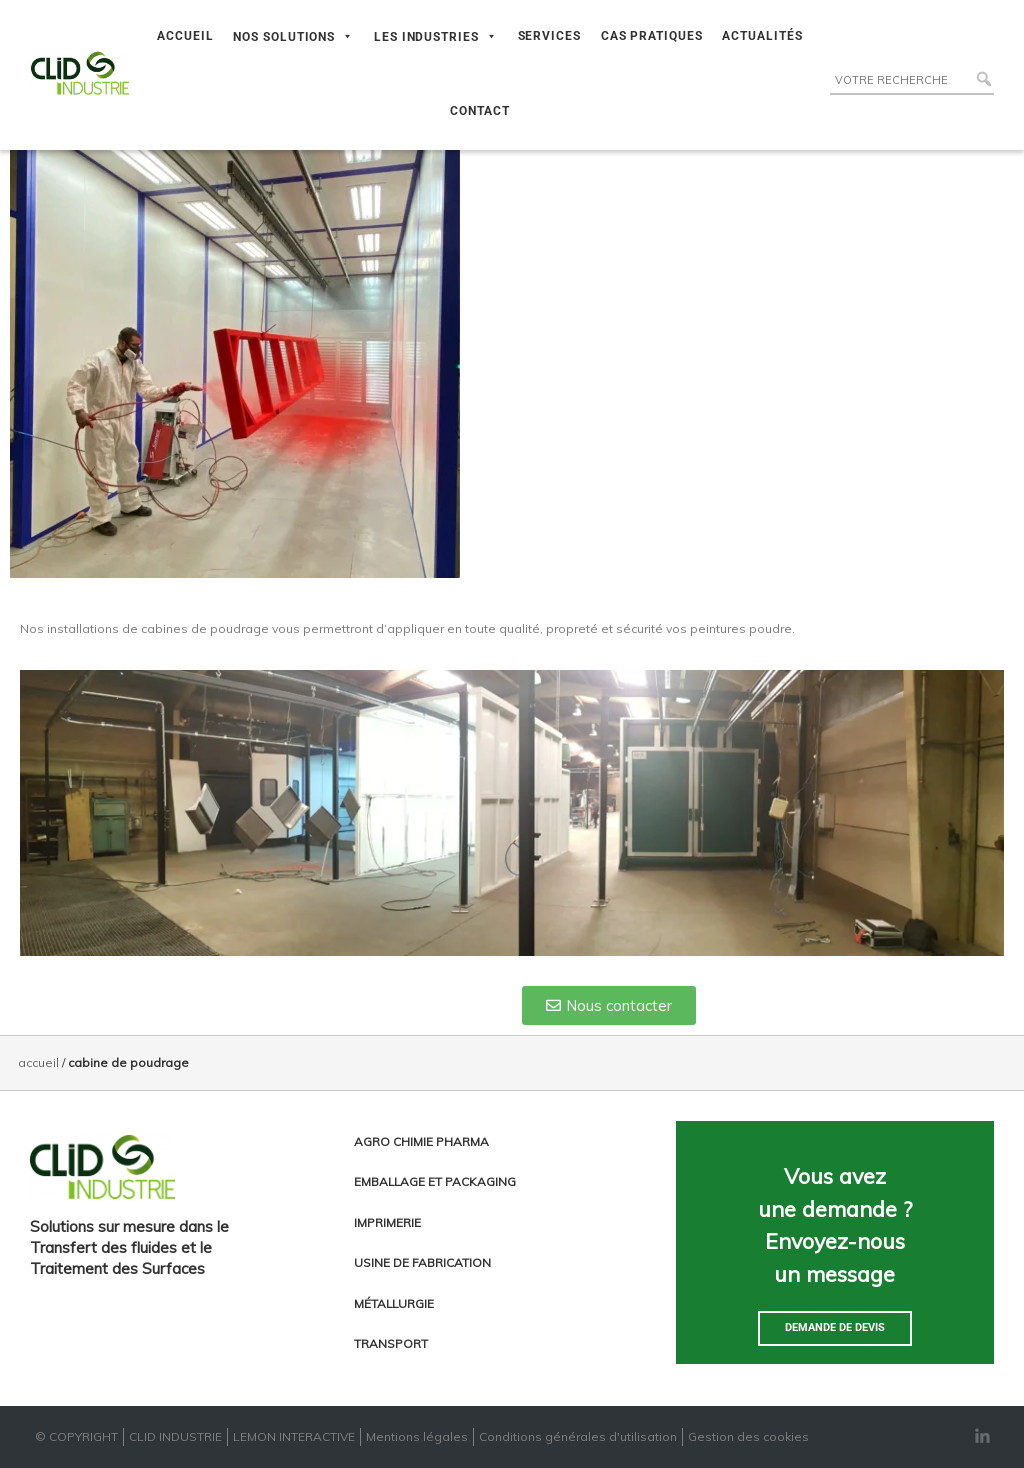 This screenshot has height=1468, width=1024. What do you see at coordinates (293, 37) in the screenshot?
I see `NOS SOLUTIONS` at bounding box center [293, 37].